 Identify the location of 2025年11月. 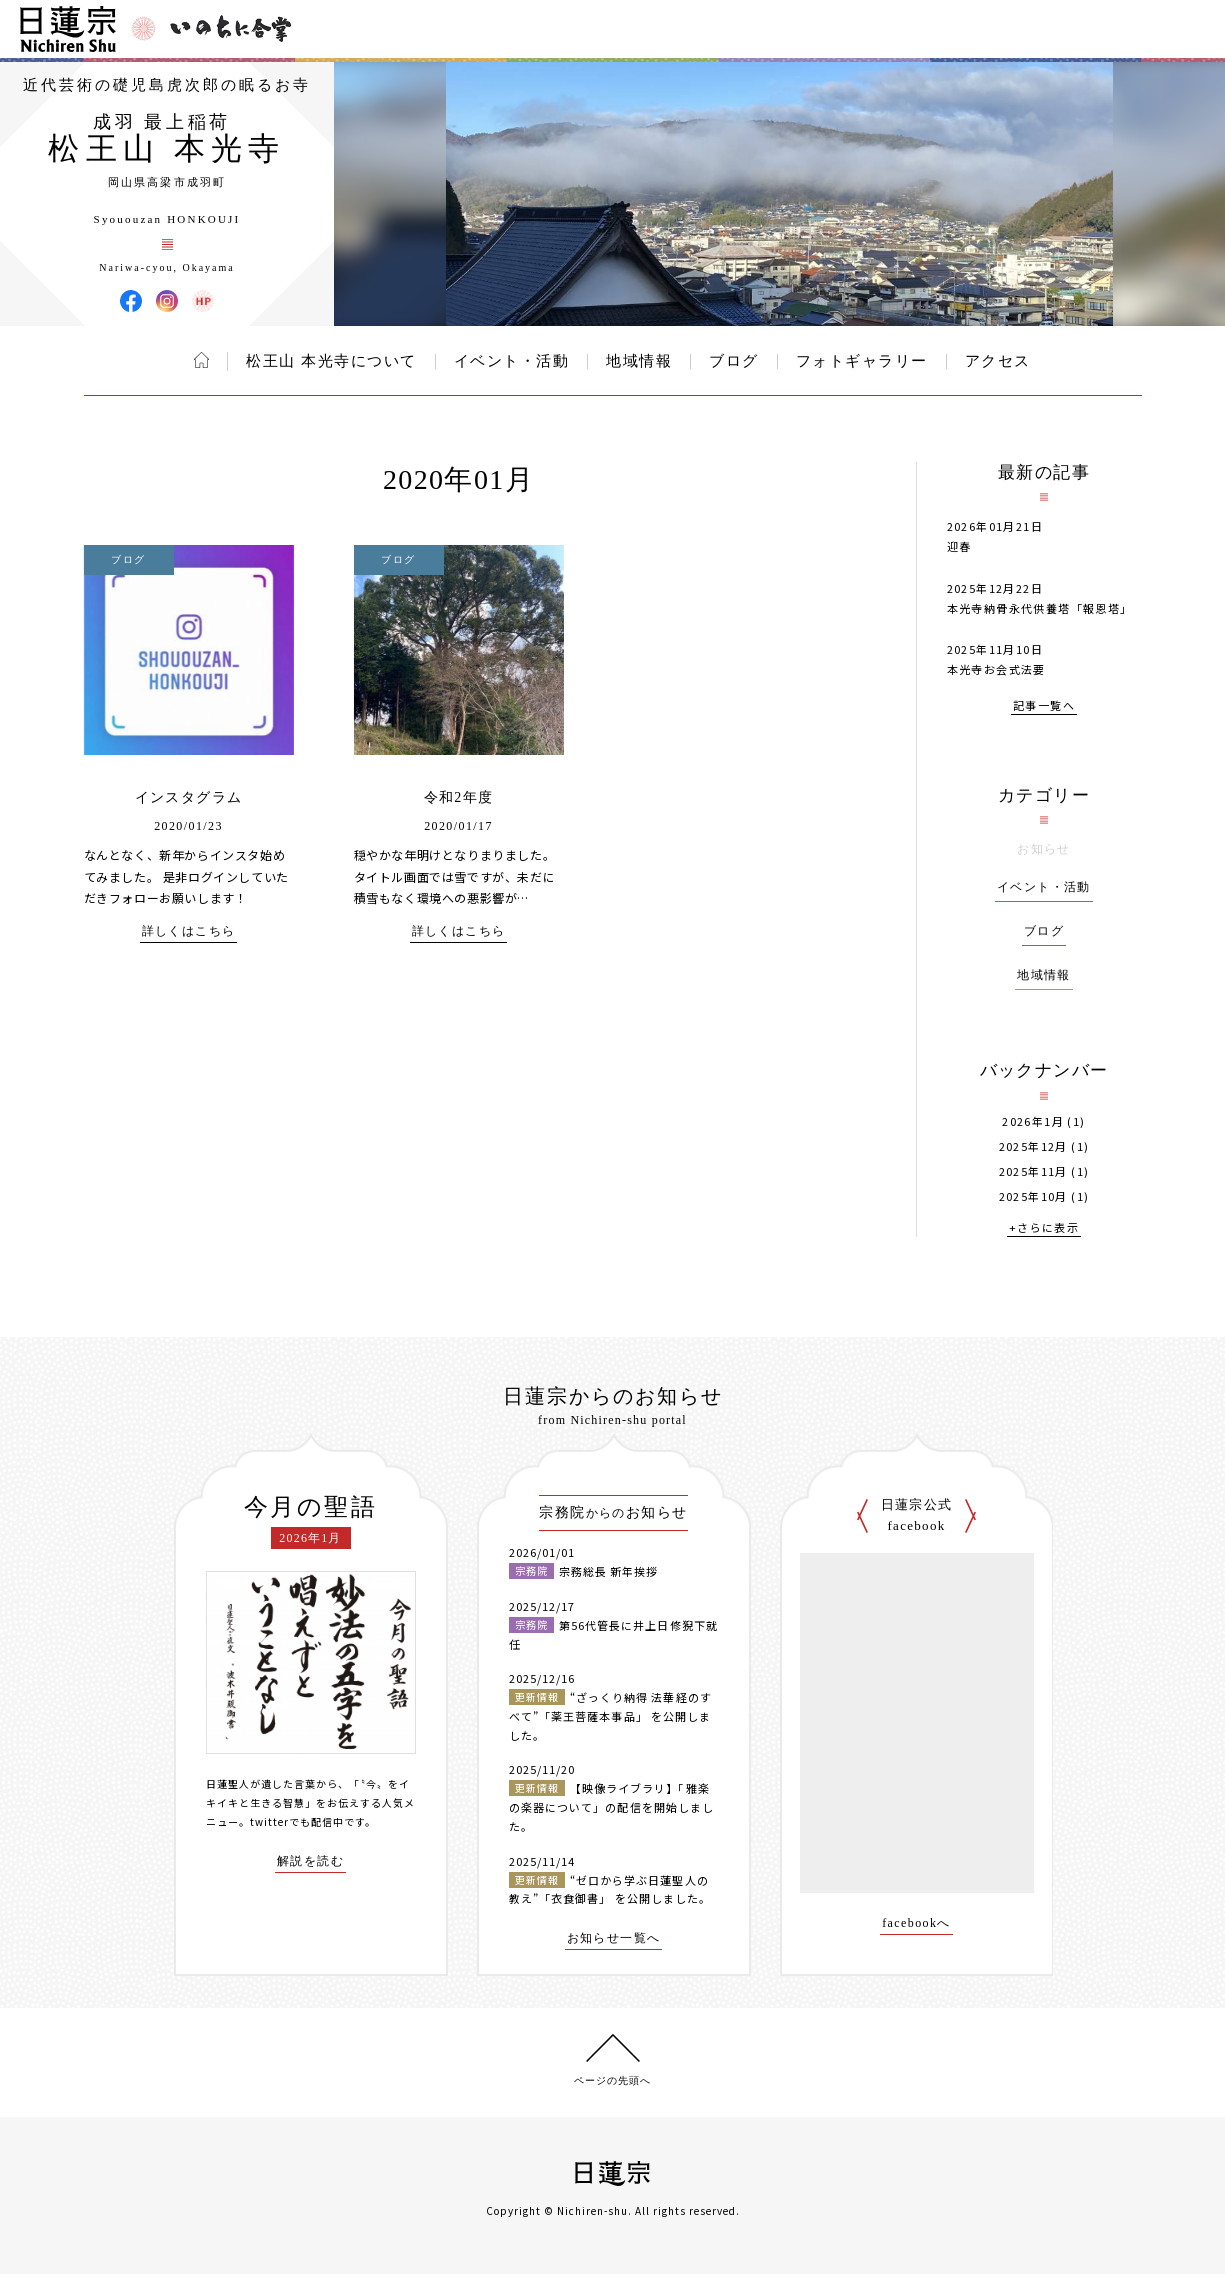
(1033, 1171).